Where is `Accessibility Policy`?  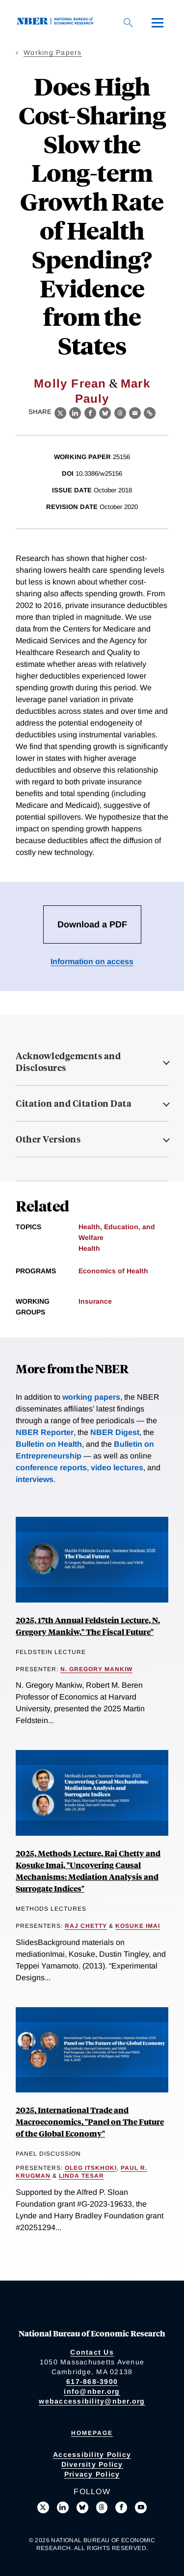
Accessibility Policy is located at coordinates (92, 2454).